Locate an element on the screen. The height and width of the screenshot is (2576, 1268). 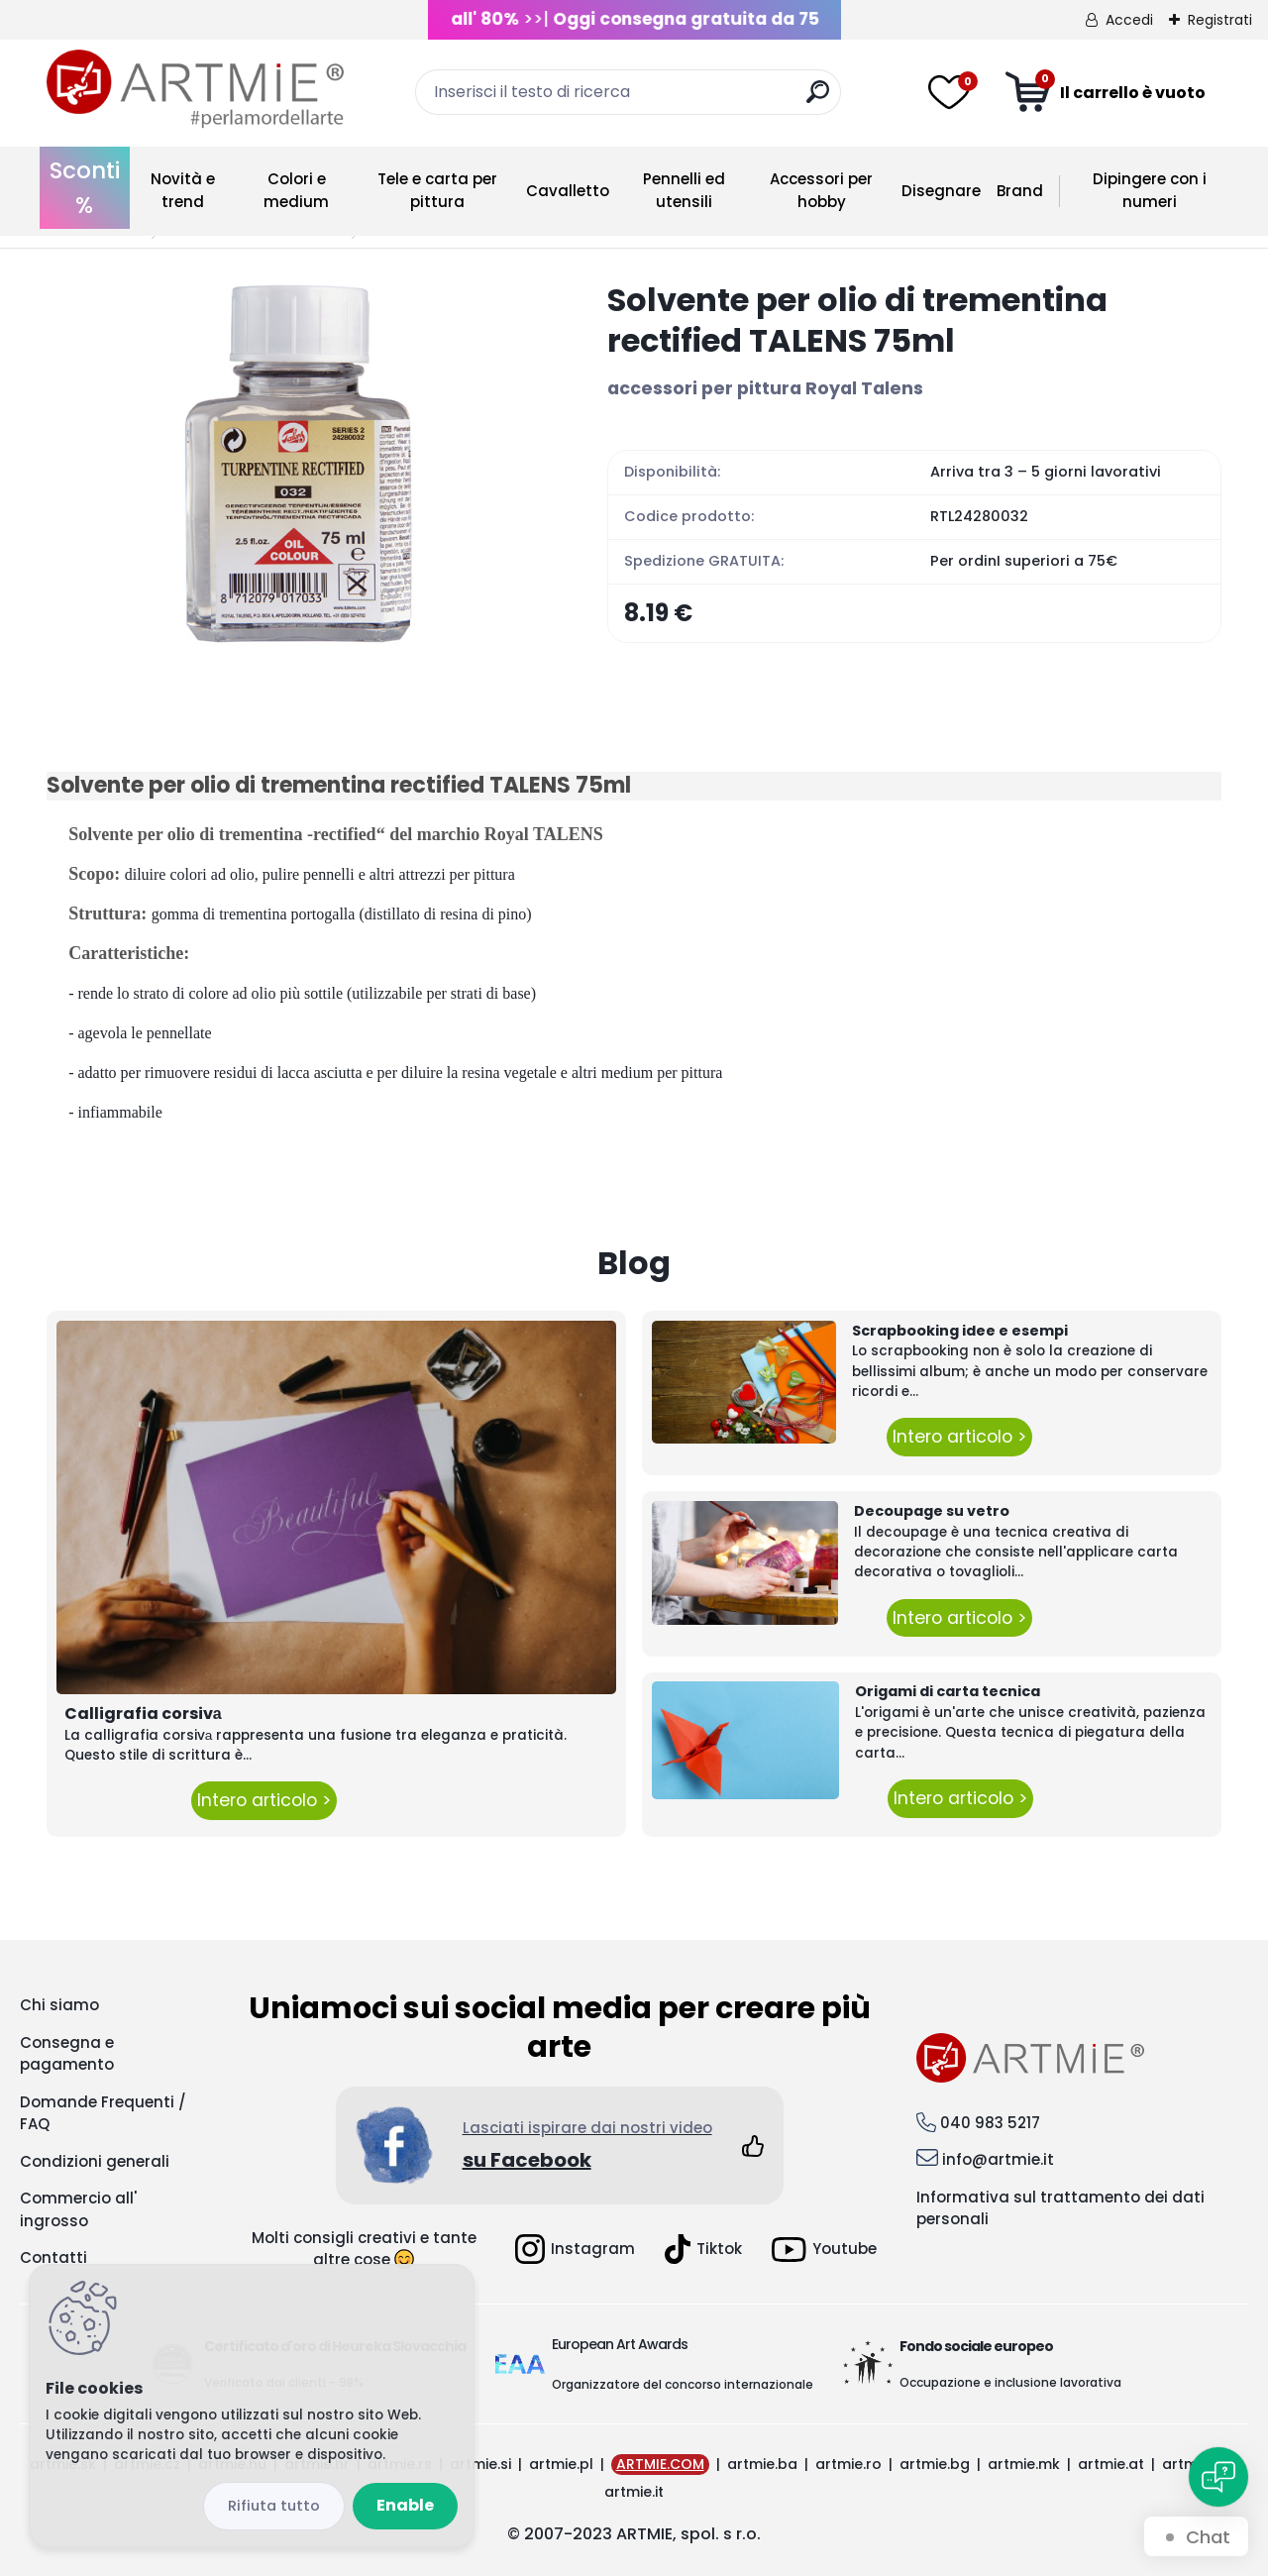
info@artmie.it is located at coordinates (998, 2159).